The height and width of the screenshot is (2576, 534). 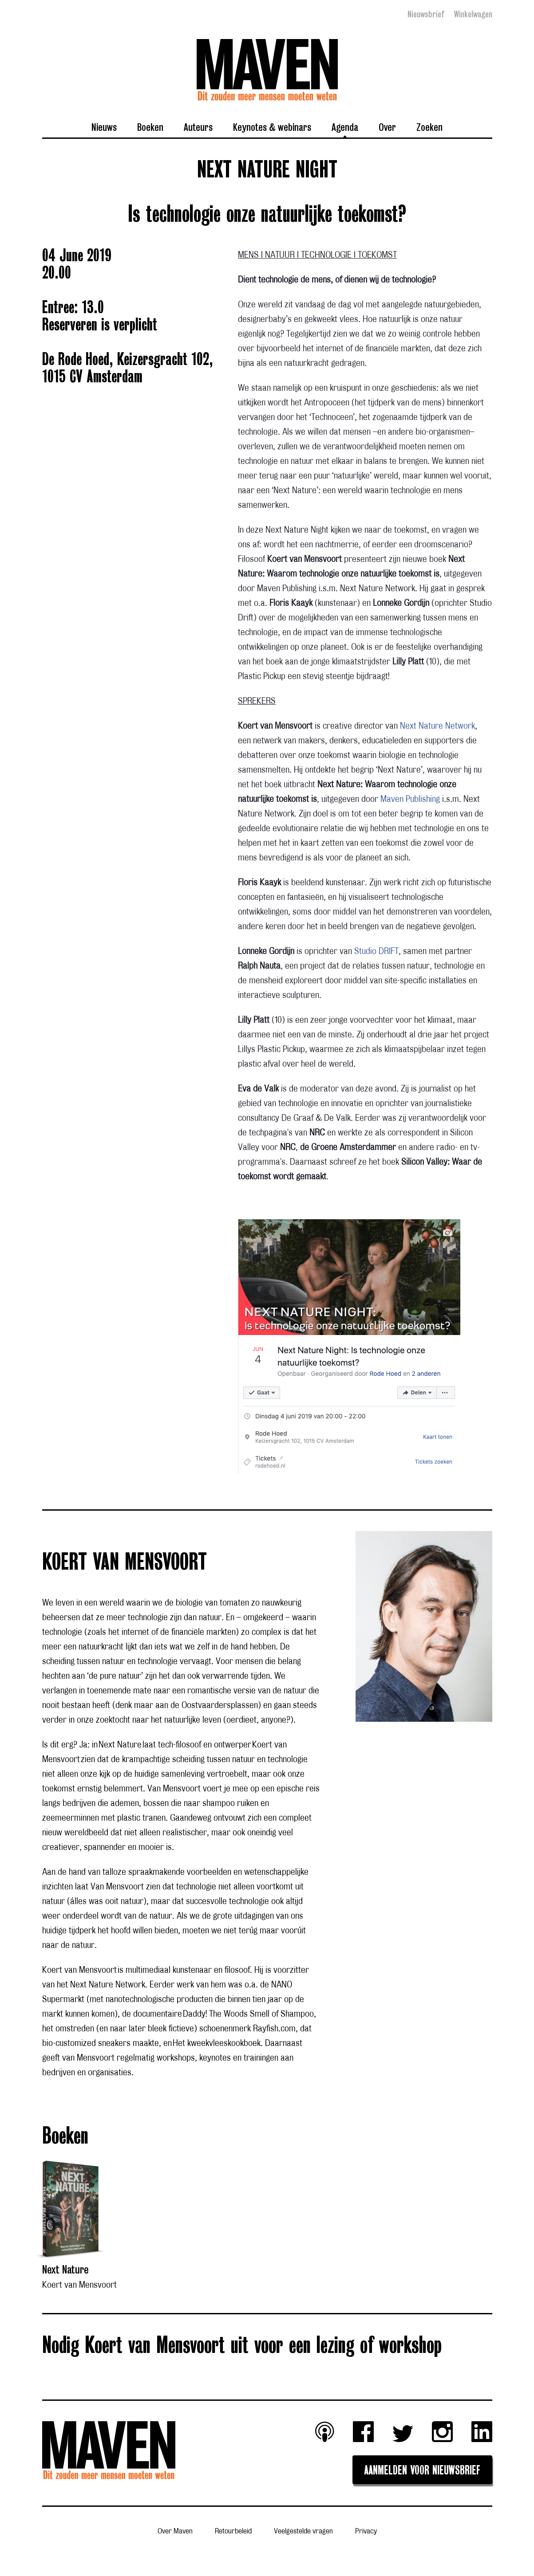 What do you see at coordinates (473, 14) in the screenshot?
I see `Winkelwagen` at bounding box center [473, 14].